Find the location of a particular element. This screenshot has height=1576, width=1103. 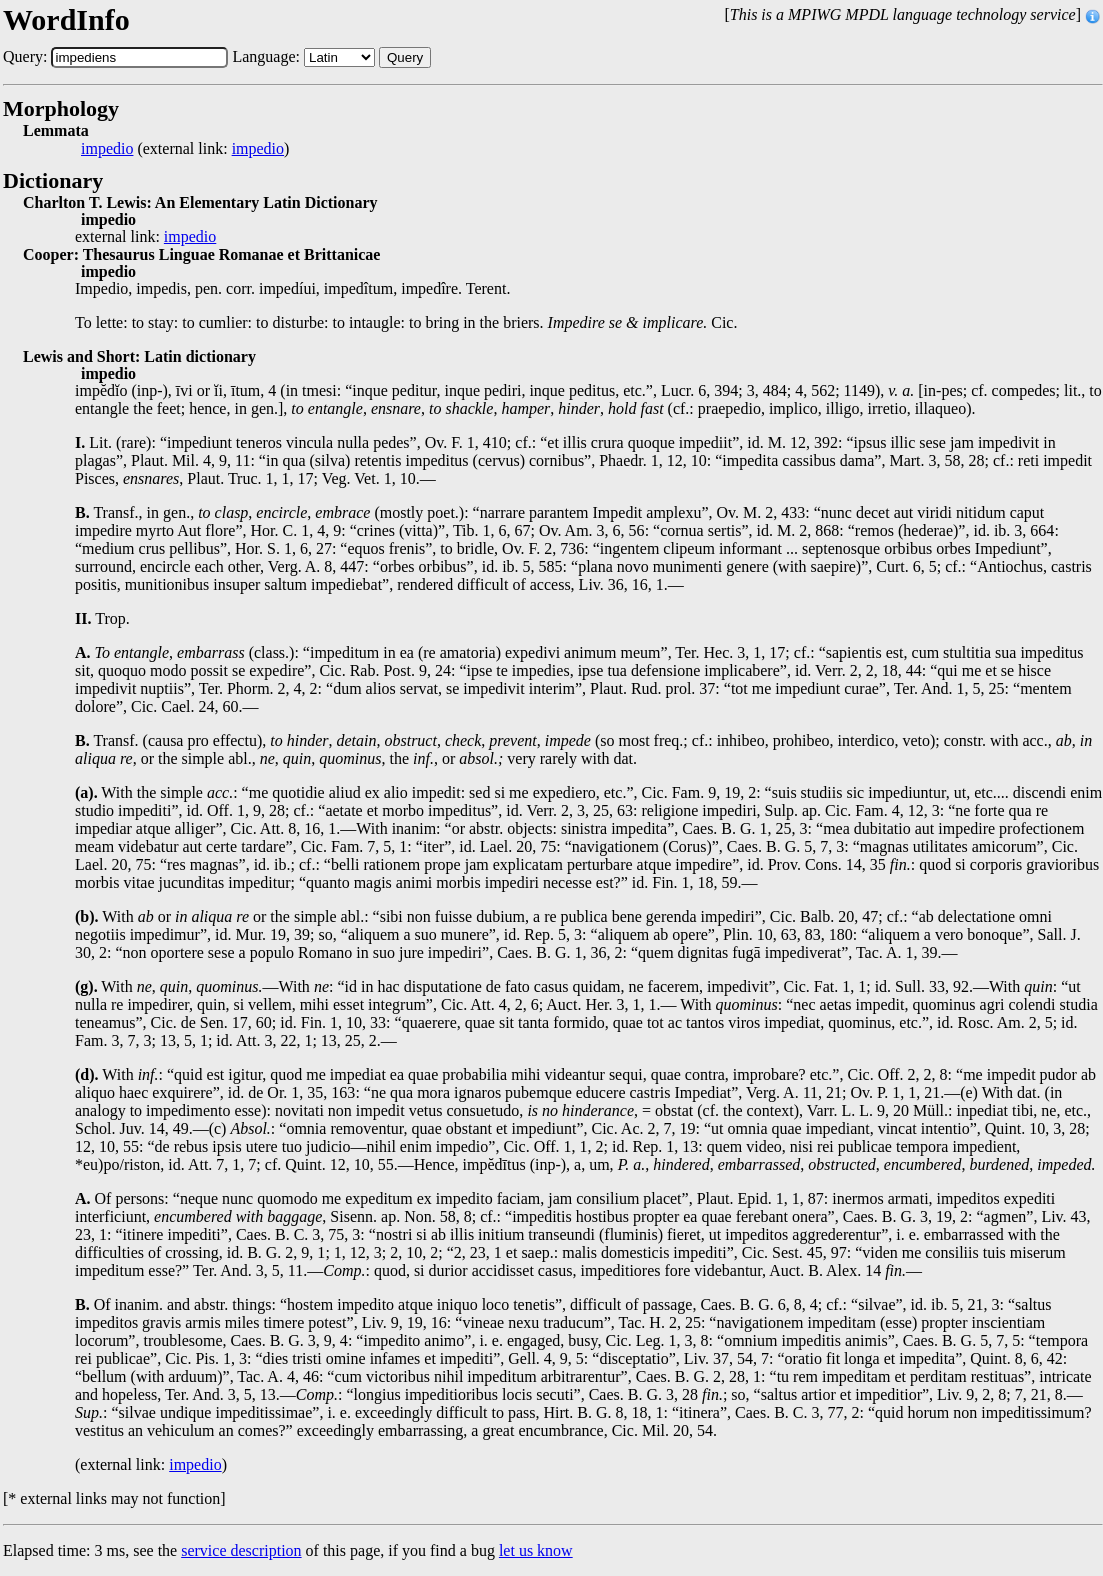

service description is located at coordinates (241, 1550).